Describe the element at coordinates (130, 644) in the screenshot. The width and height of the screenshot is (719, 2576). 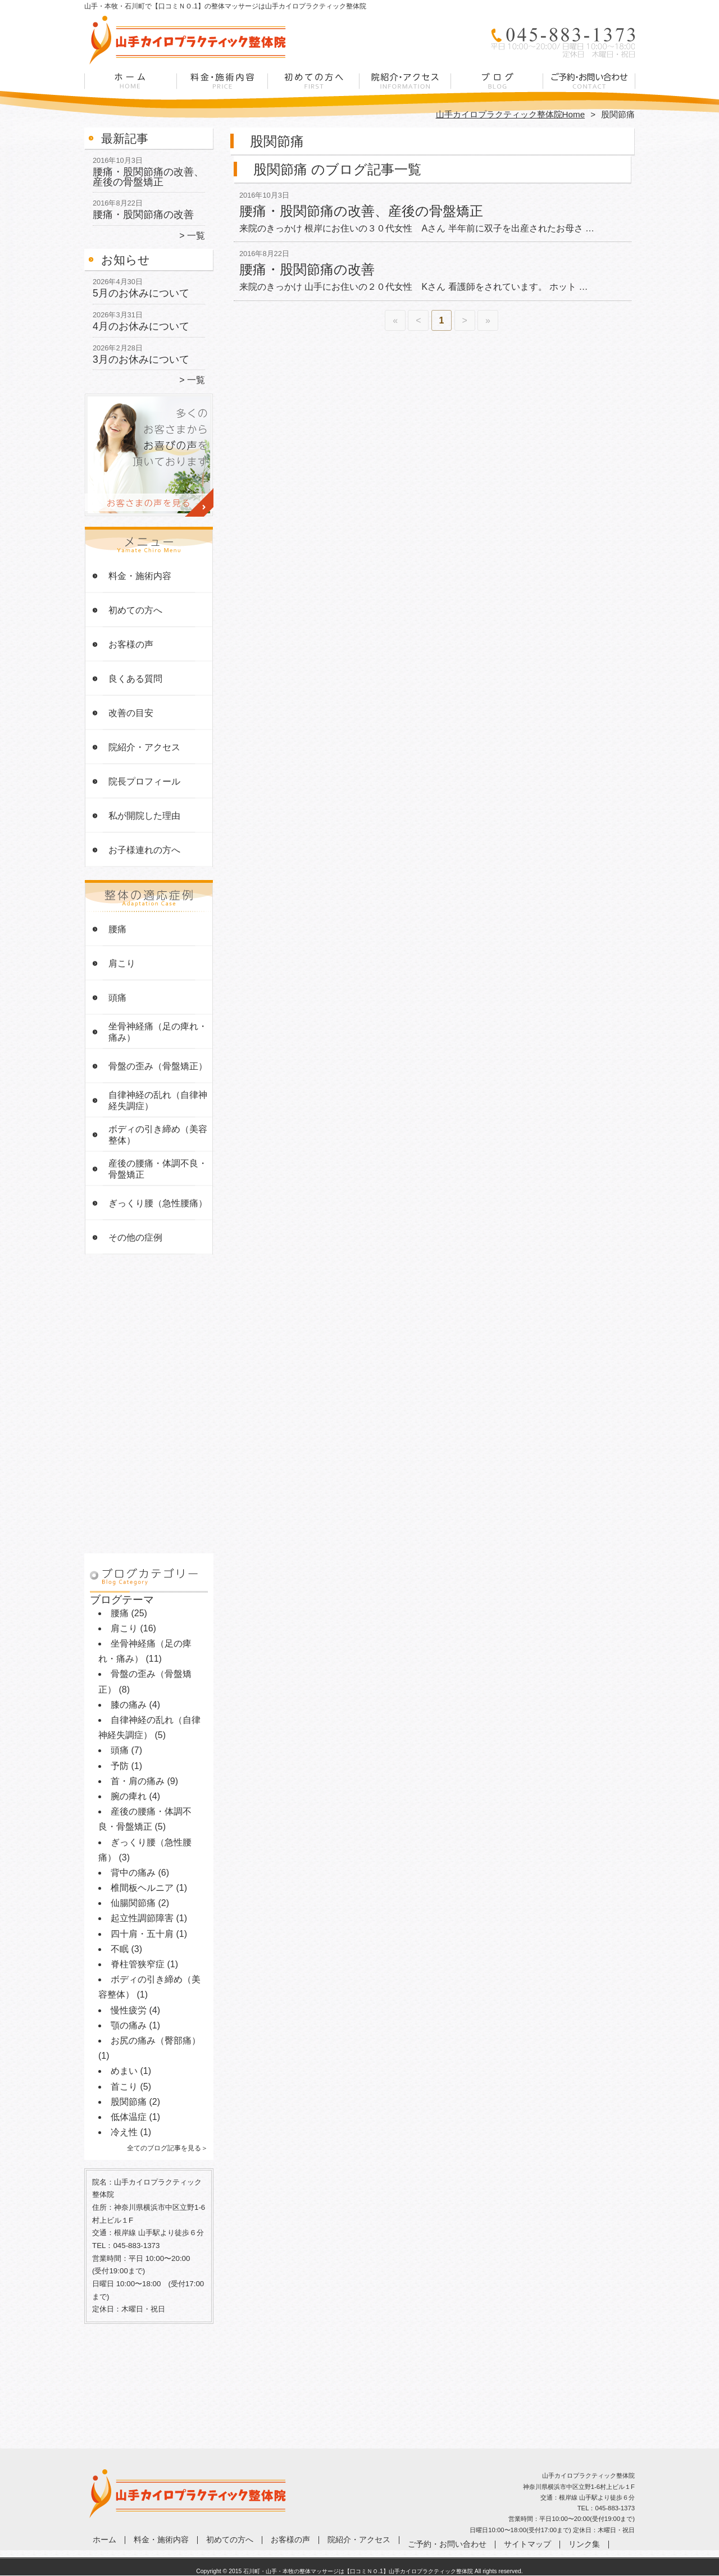
I see `お客様の声` at that location.